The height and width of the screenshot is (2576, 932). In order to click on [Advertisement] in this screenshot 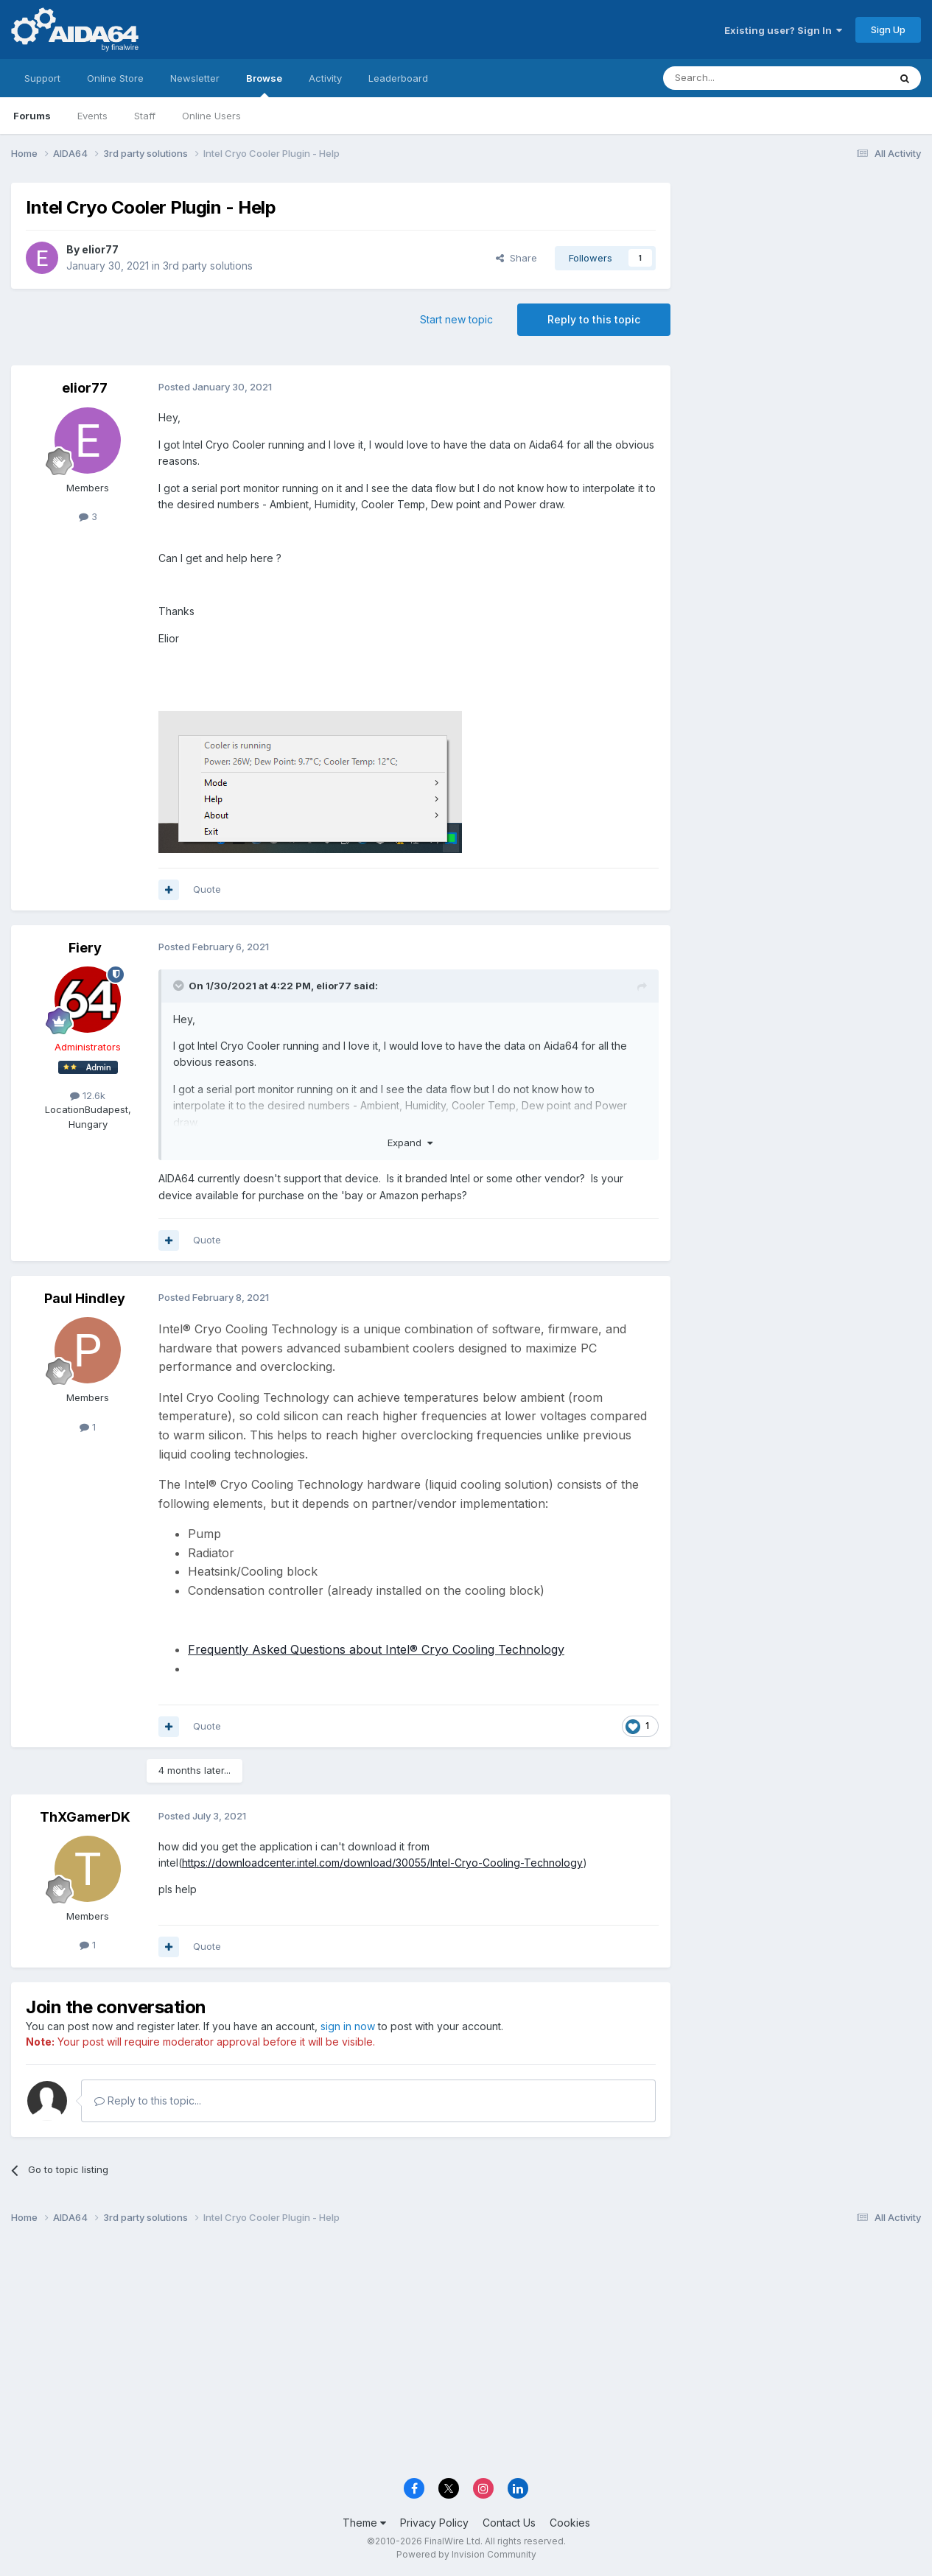, I will do `click(803, 281)`.